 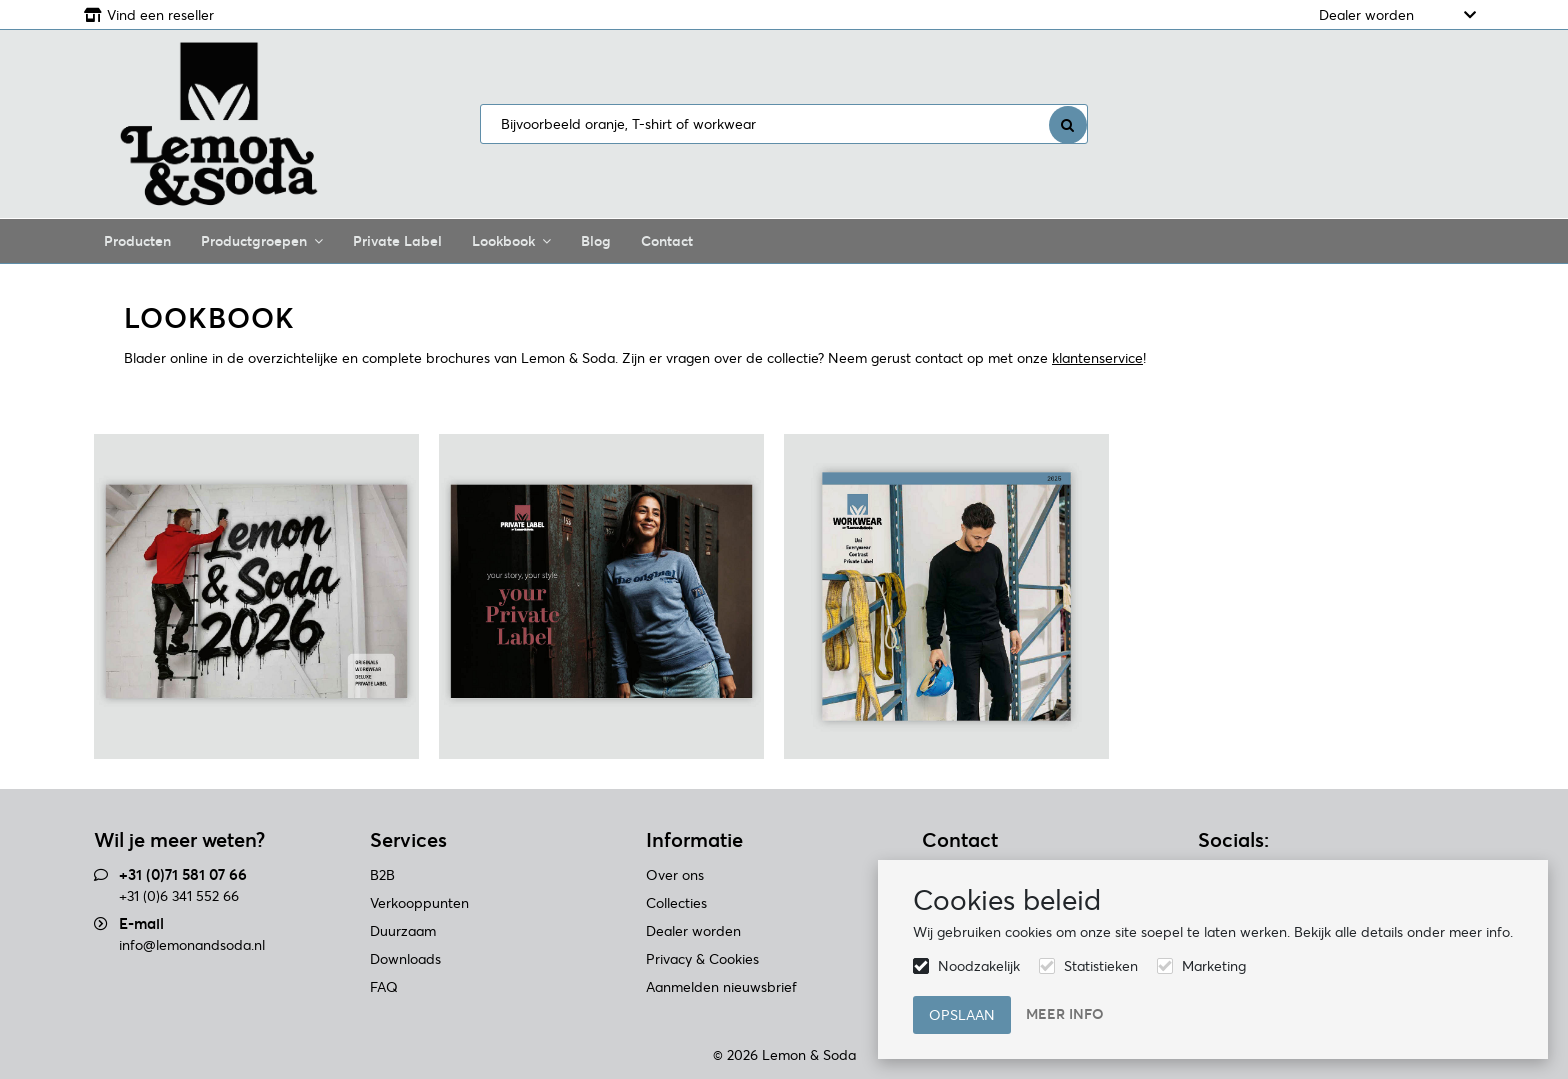 What do you see at coordinates (979, 966) in the screenshot?
I see `Noodzakelijk` at bounding box center [979, 966].